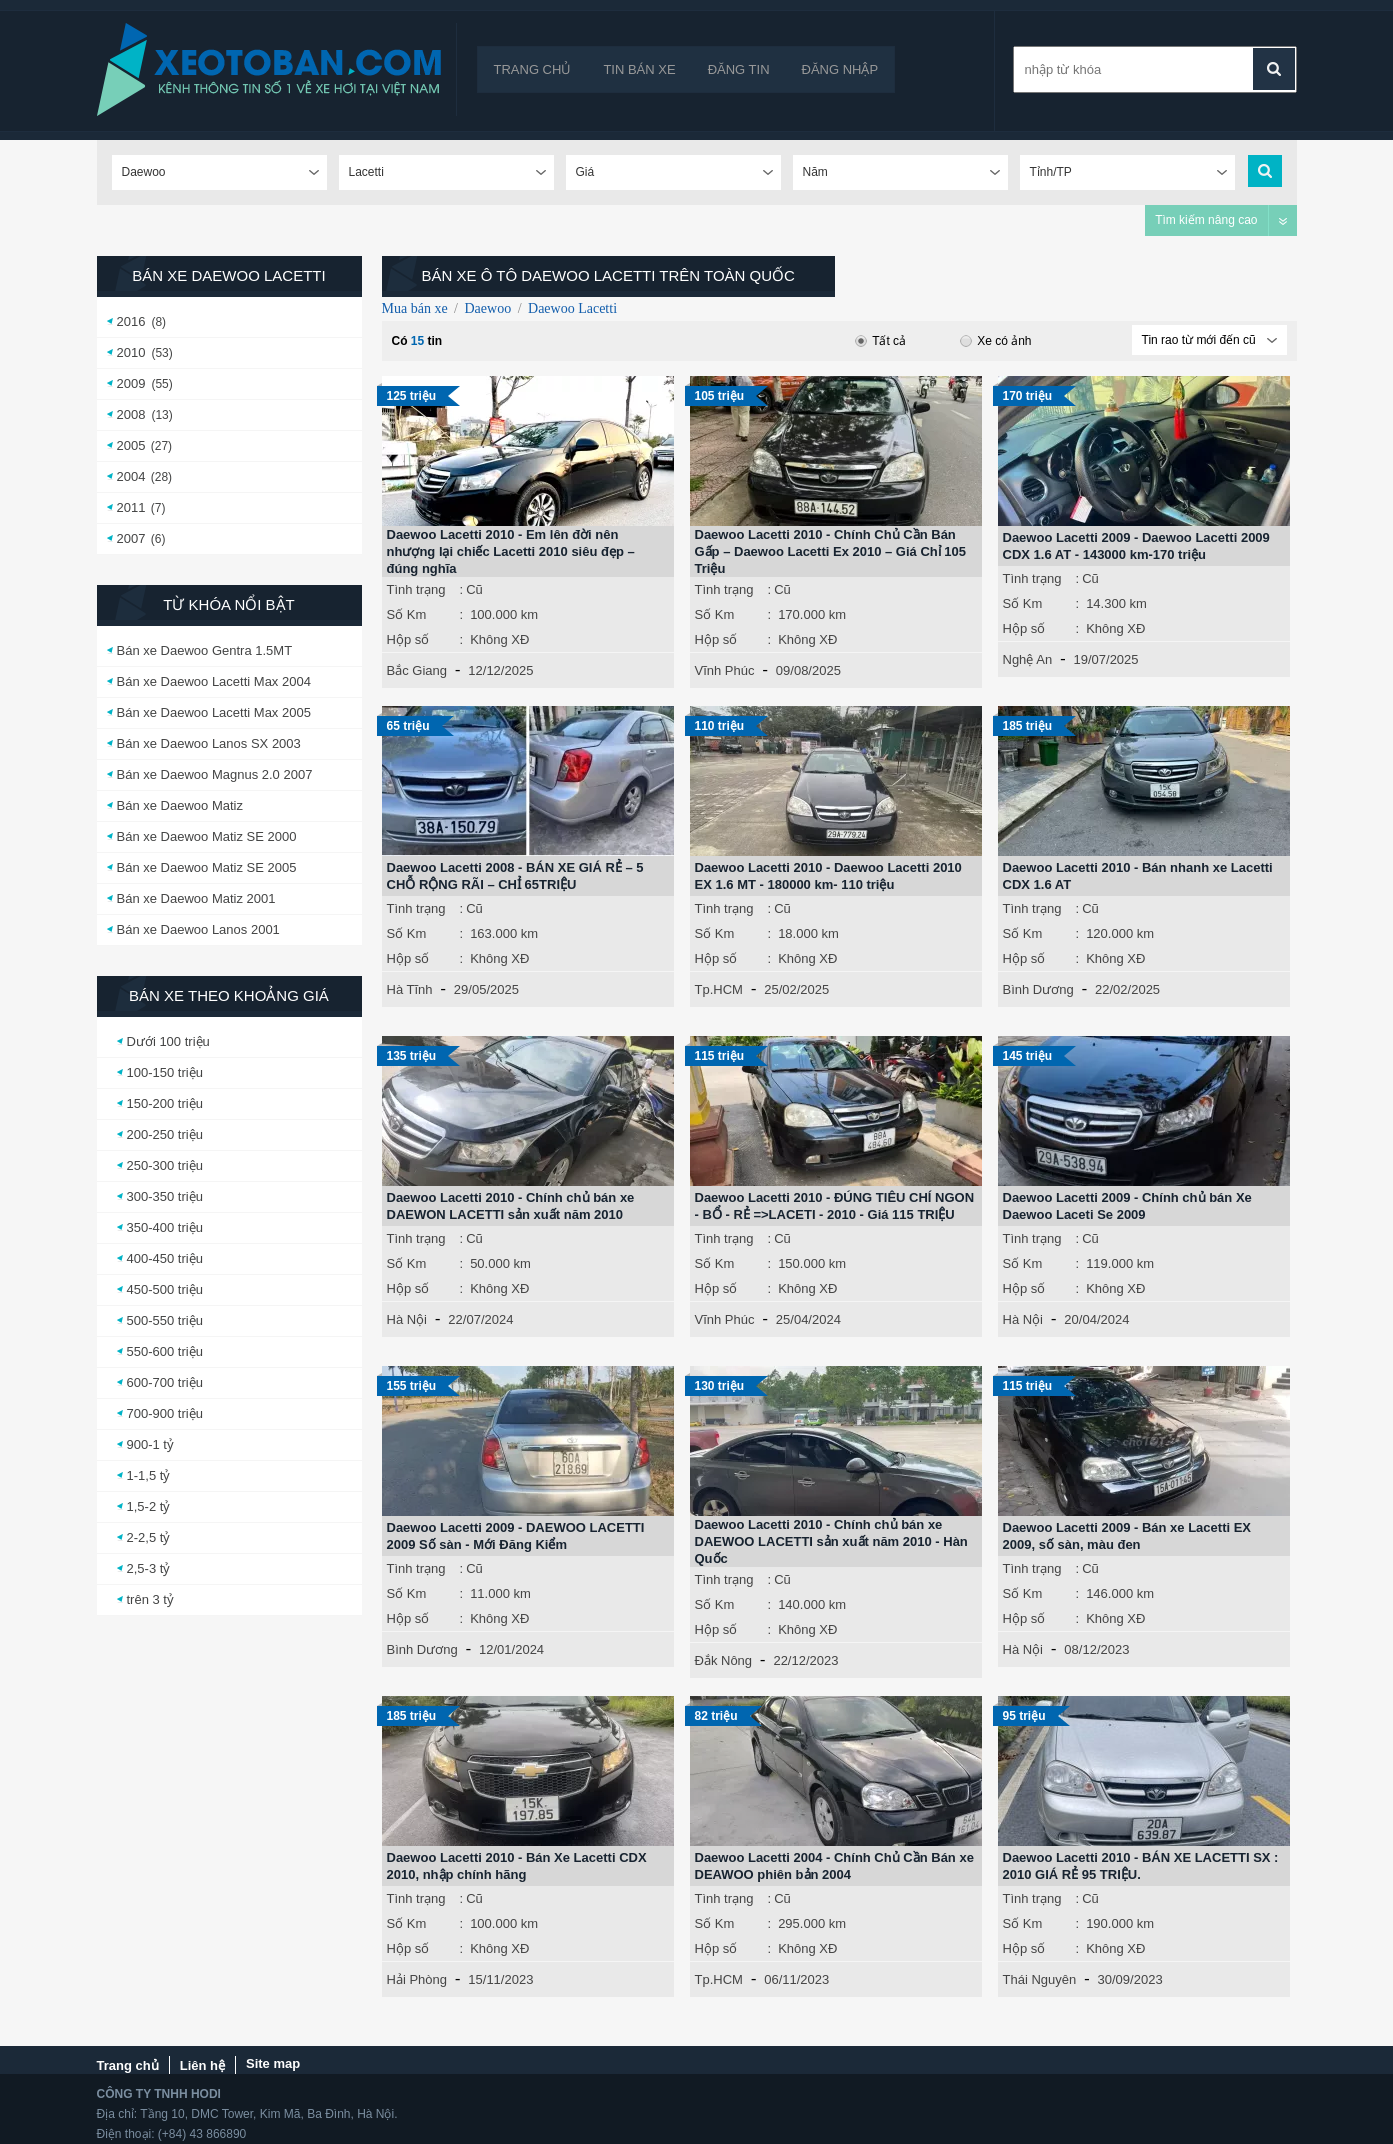  Describe the element at coordinates (273, 2063) in the screenshot. I see `Site map` at that location.